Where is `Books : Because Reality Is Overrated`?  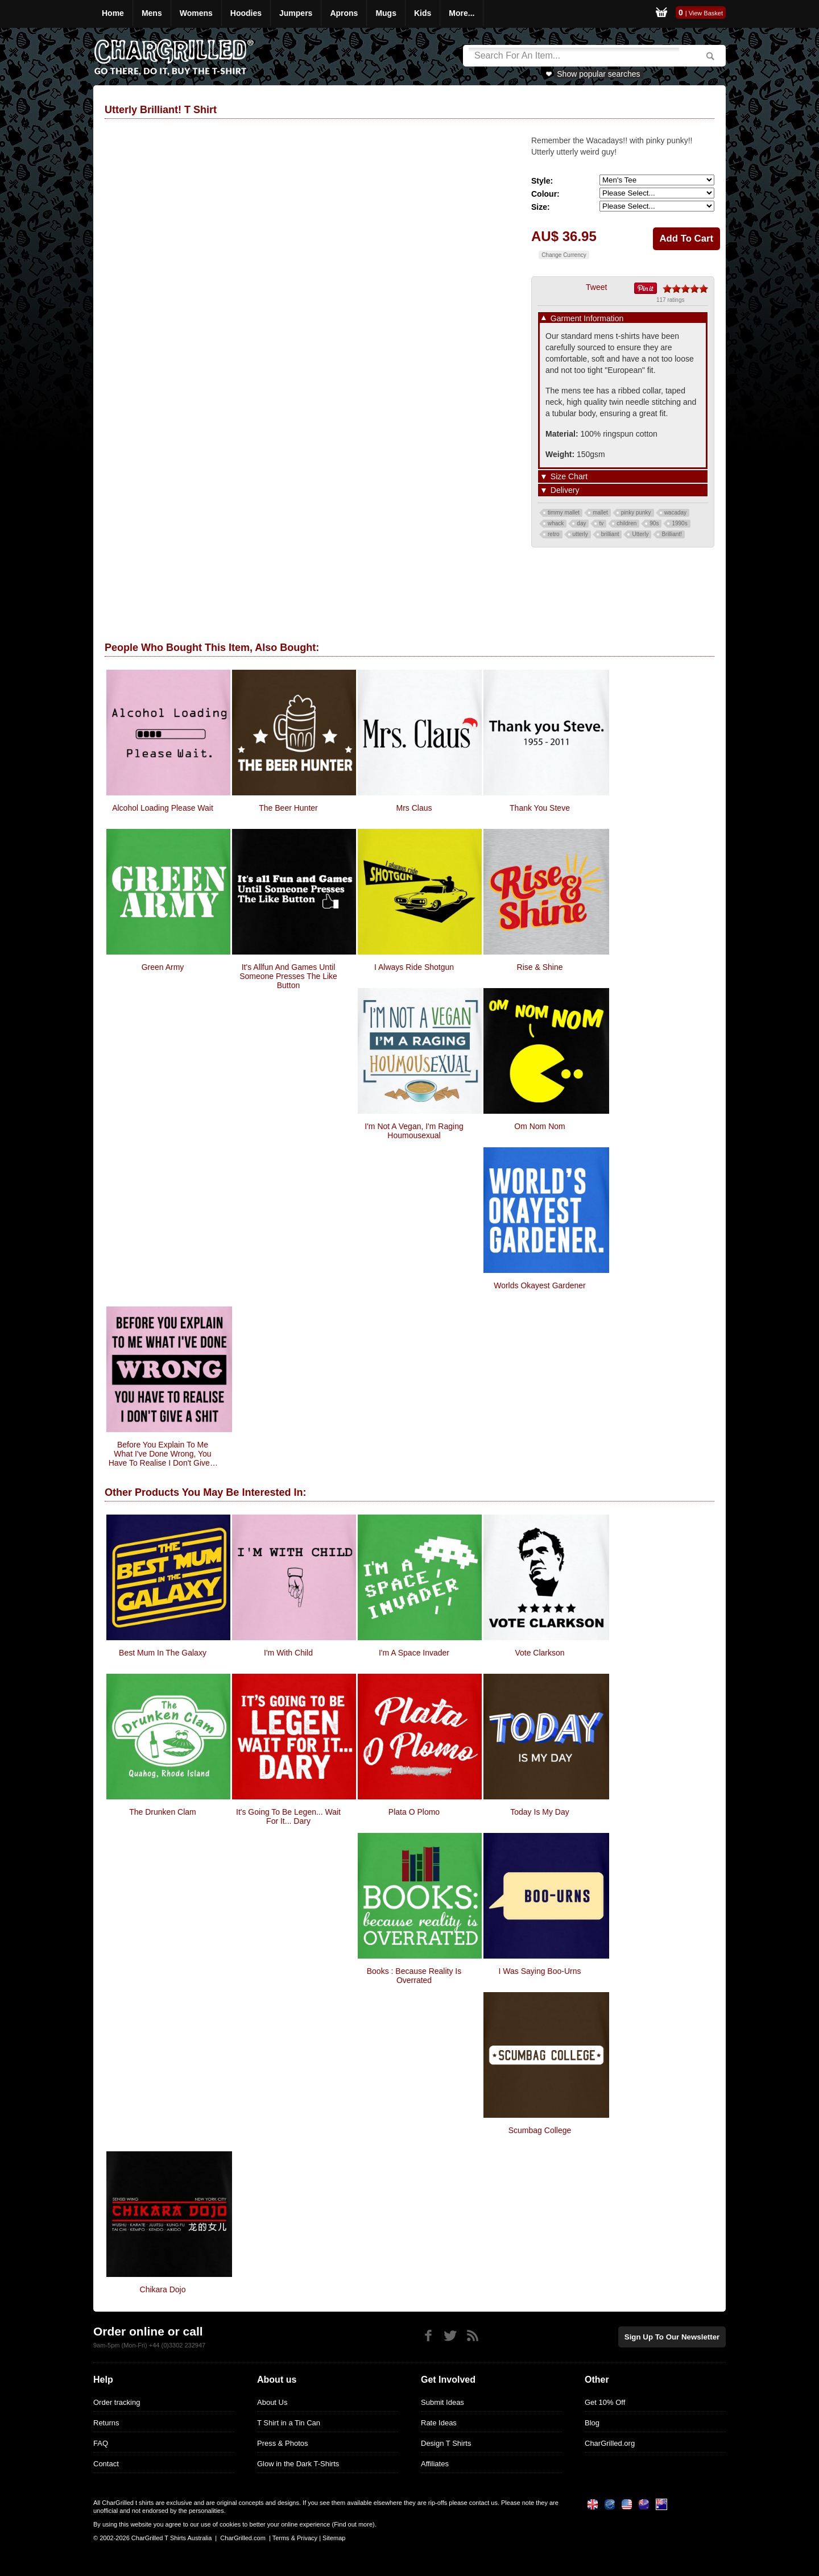
Books : Because Reality Is Overrated is located at coordinates (414, 1976).